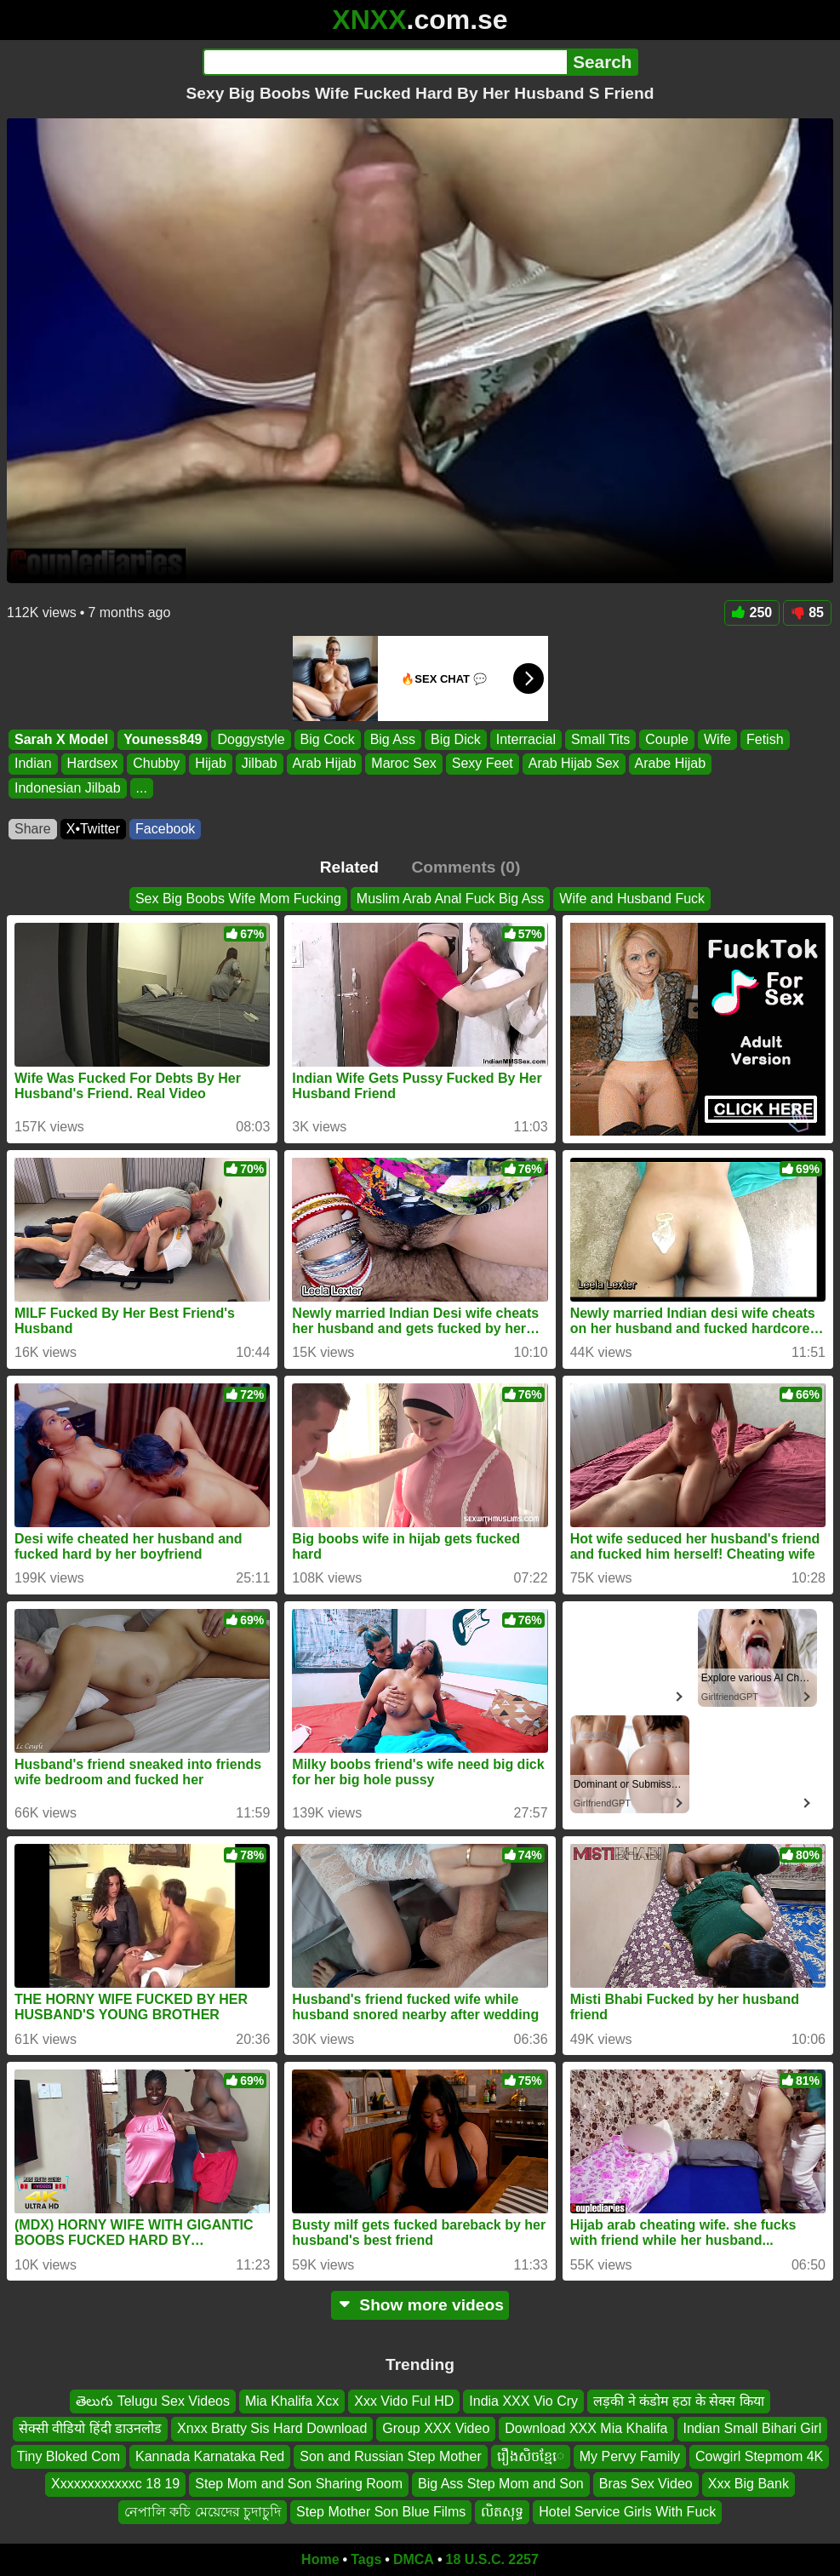  I want to click on រឿងសិចខ្មែេ, so click(530, 2456).